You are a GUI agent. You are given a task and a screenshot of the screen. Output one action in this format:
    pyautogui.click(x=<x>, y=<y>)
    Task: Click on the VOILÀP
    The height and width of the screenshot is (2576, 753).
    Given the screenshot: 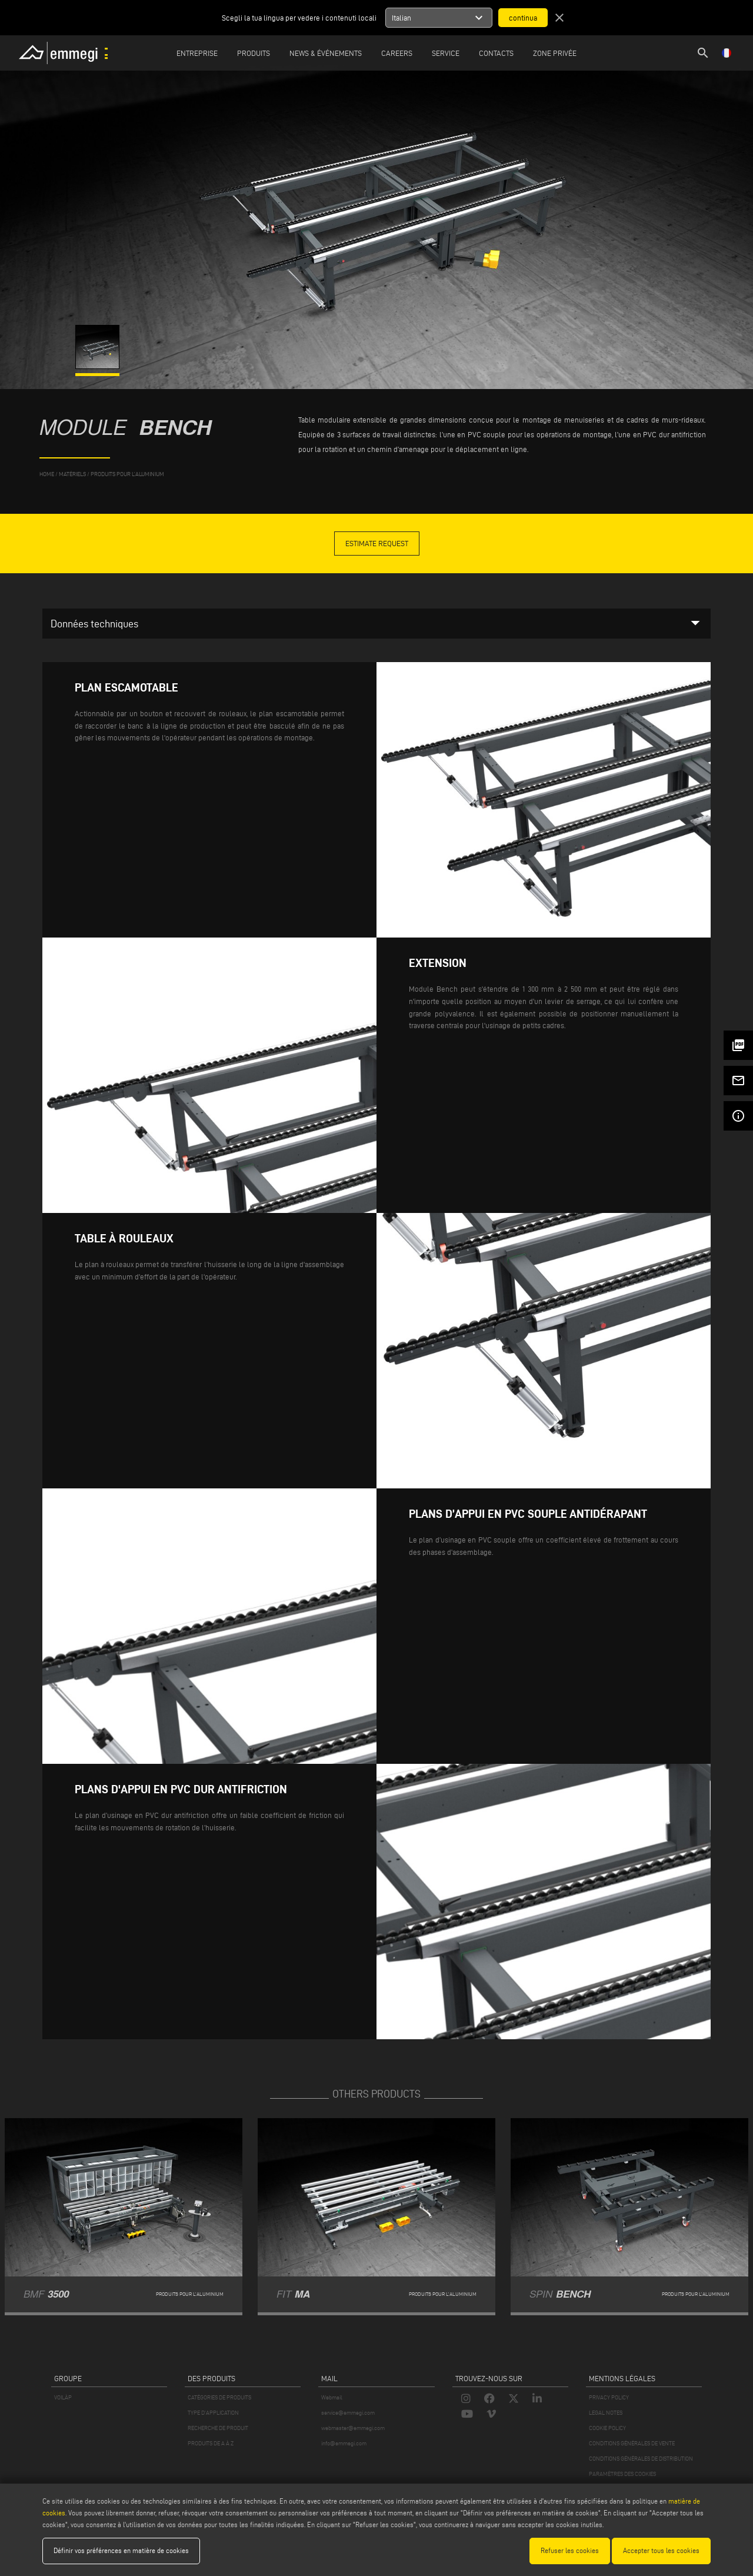 What is the action you would take?
    pyautogui.click(x=63, y=2397)
    